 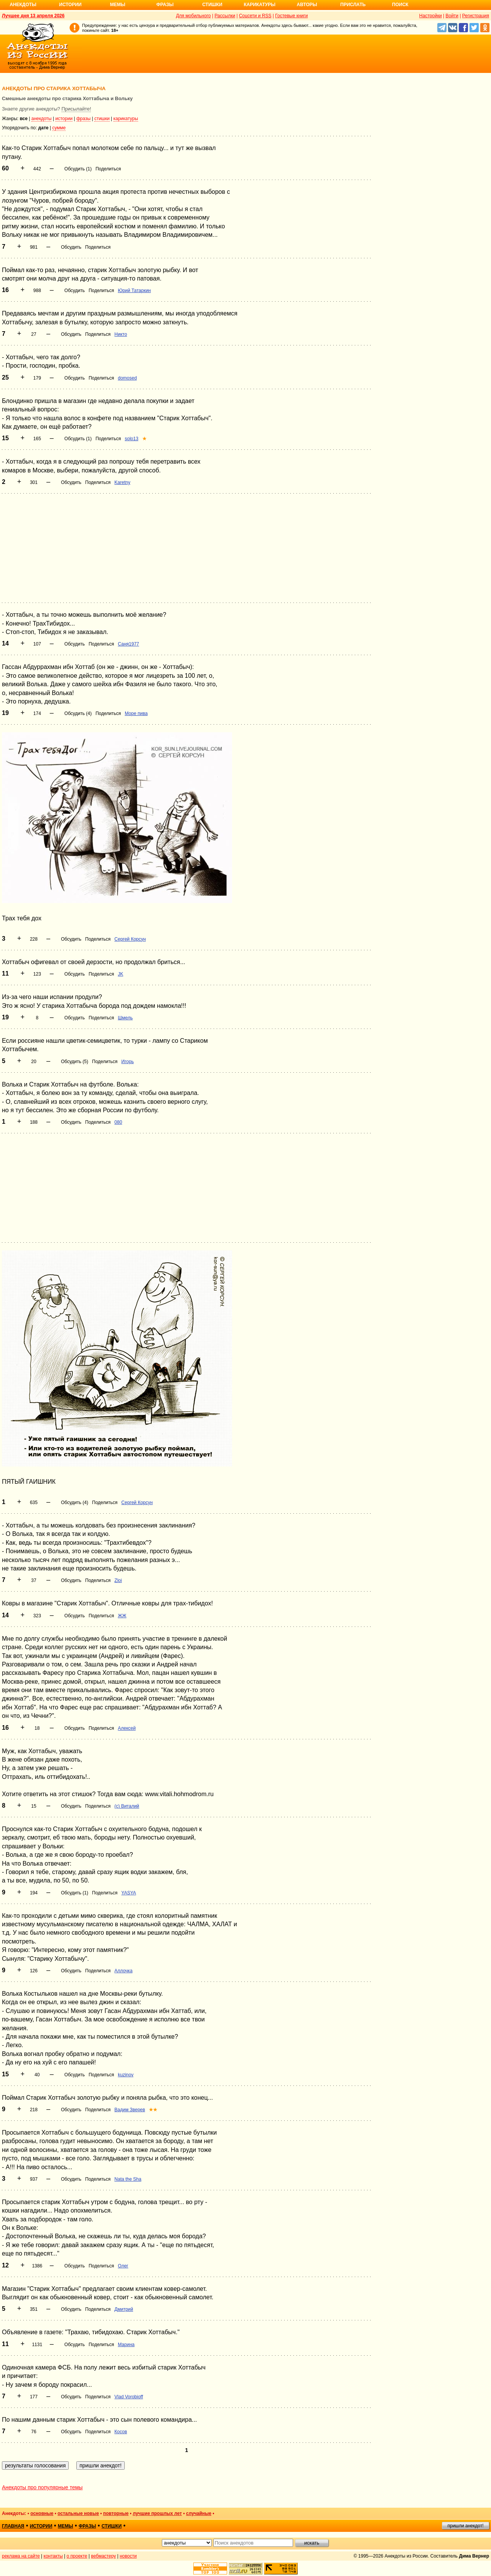 I want to click on (c) Виталий, so click(x=126, y=1806).